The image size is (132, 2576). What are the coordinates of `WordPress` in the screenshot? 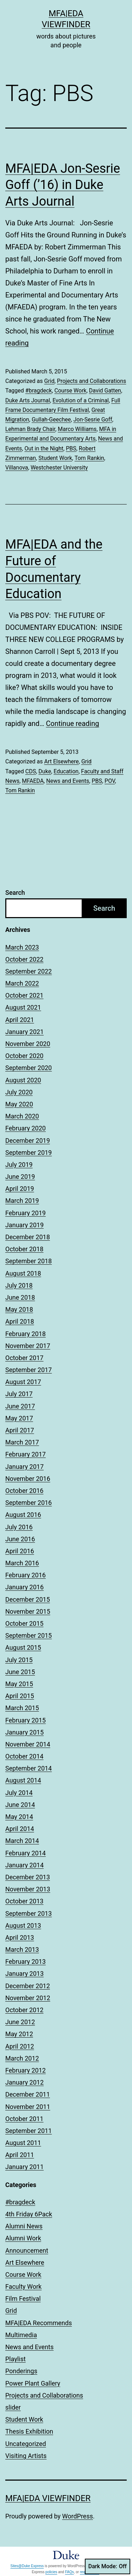 It's located at (77, 2516).